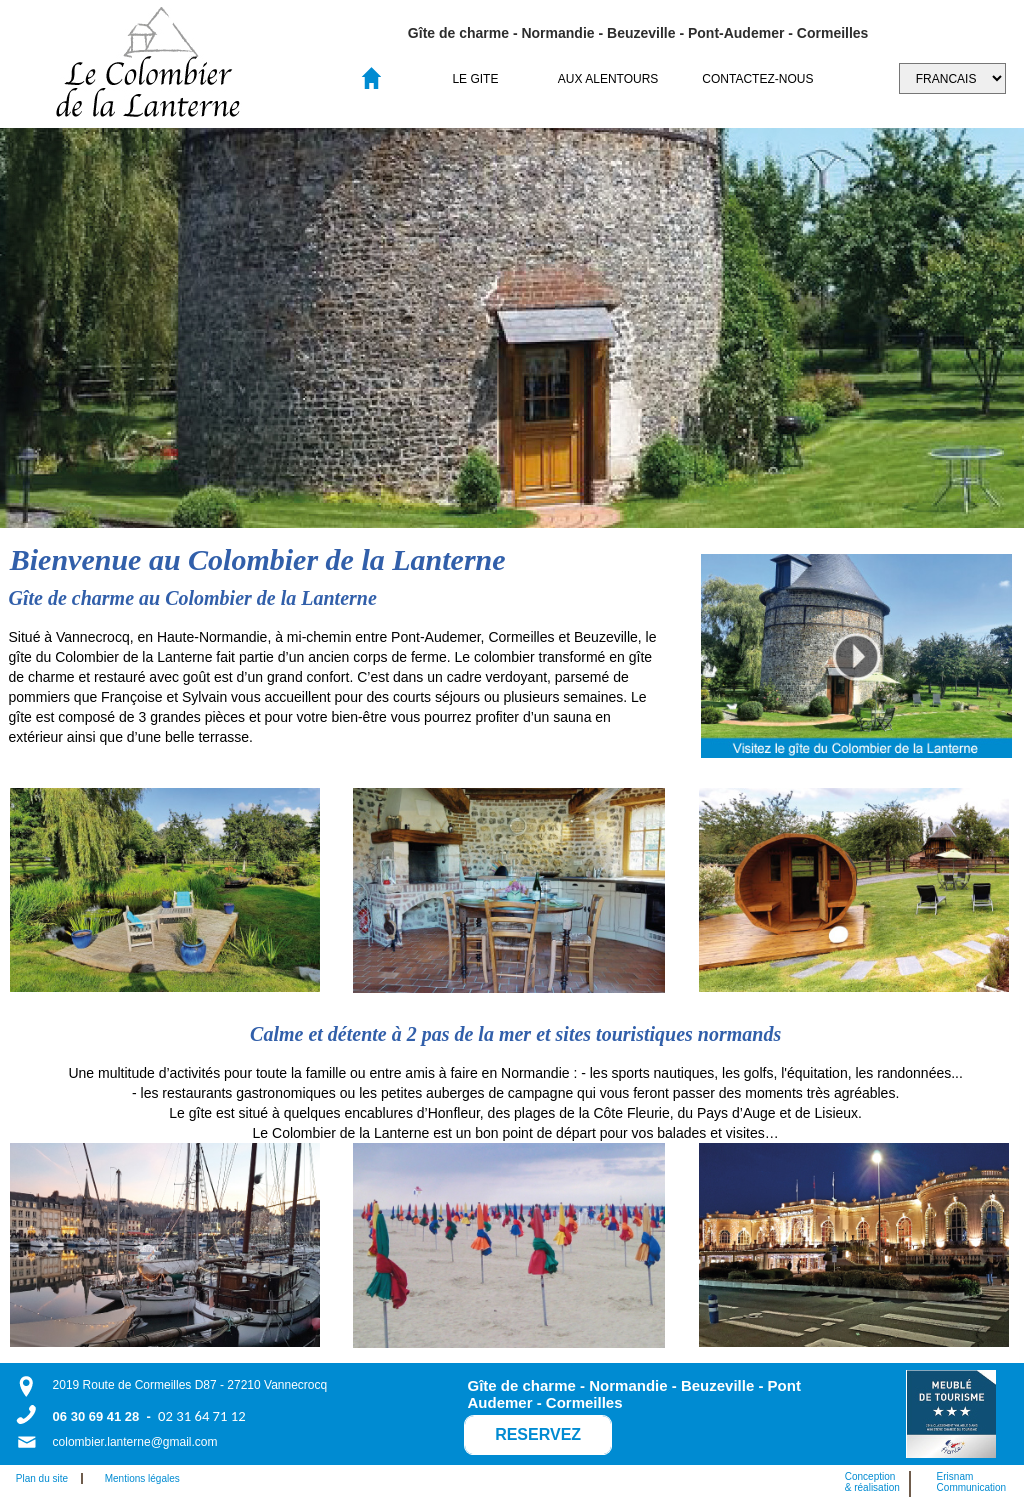 The height and width of the screenshot is (1501, 1024). What do you see at coordinates (608, 79) in the screenshot?
I see `AUX ALENTOURS` at bounding box center [608, 79].